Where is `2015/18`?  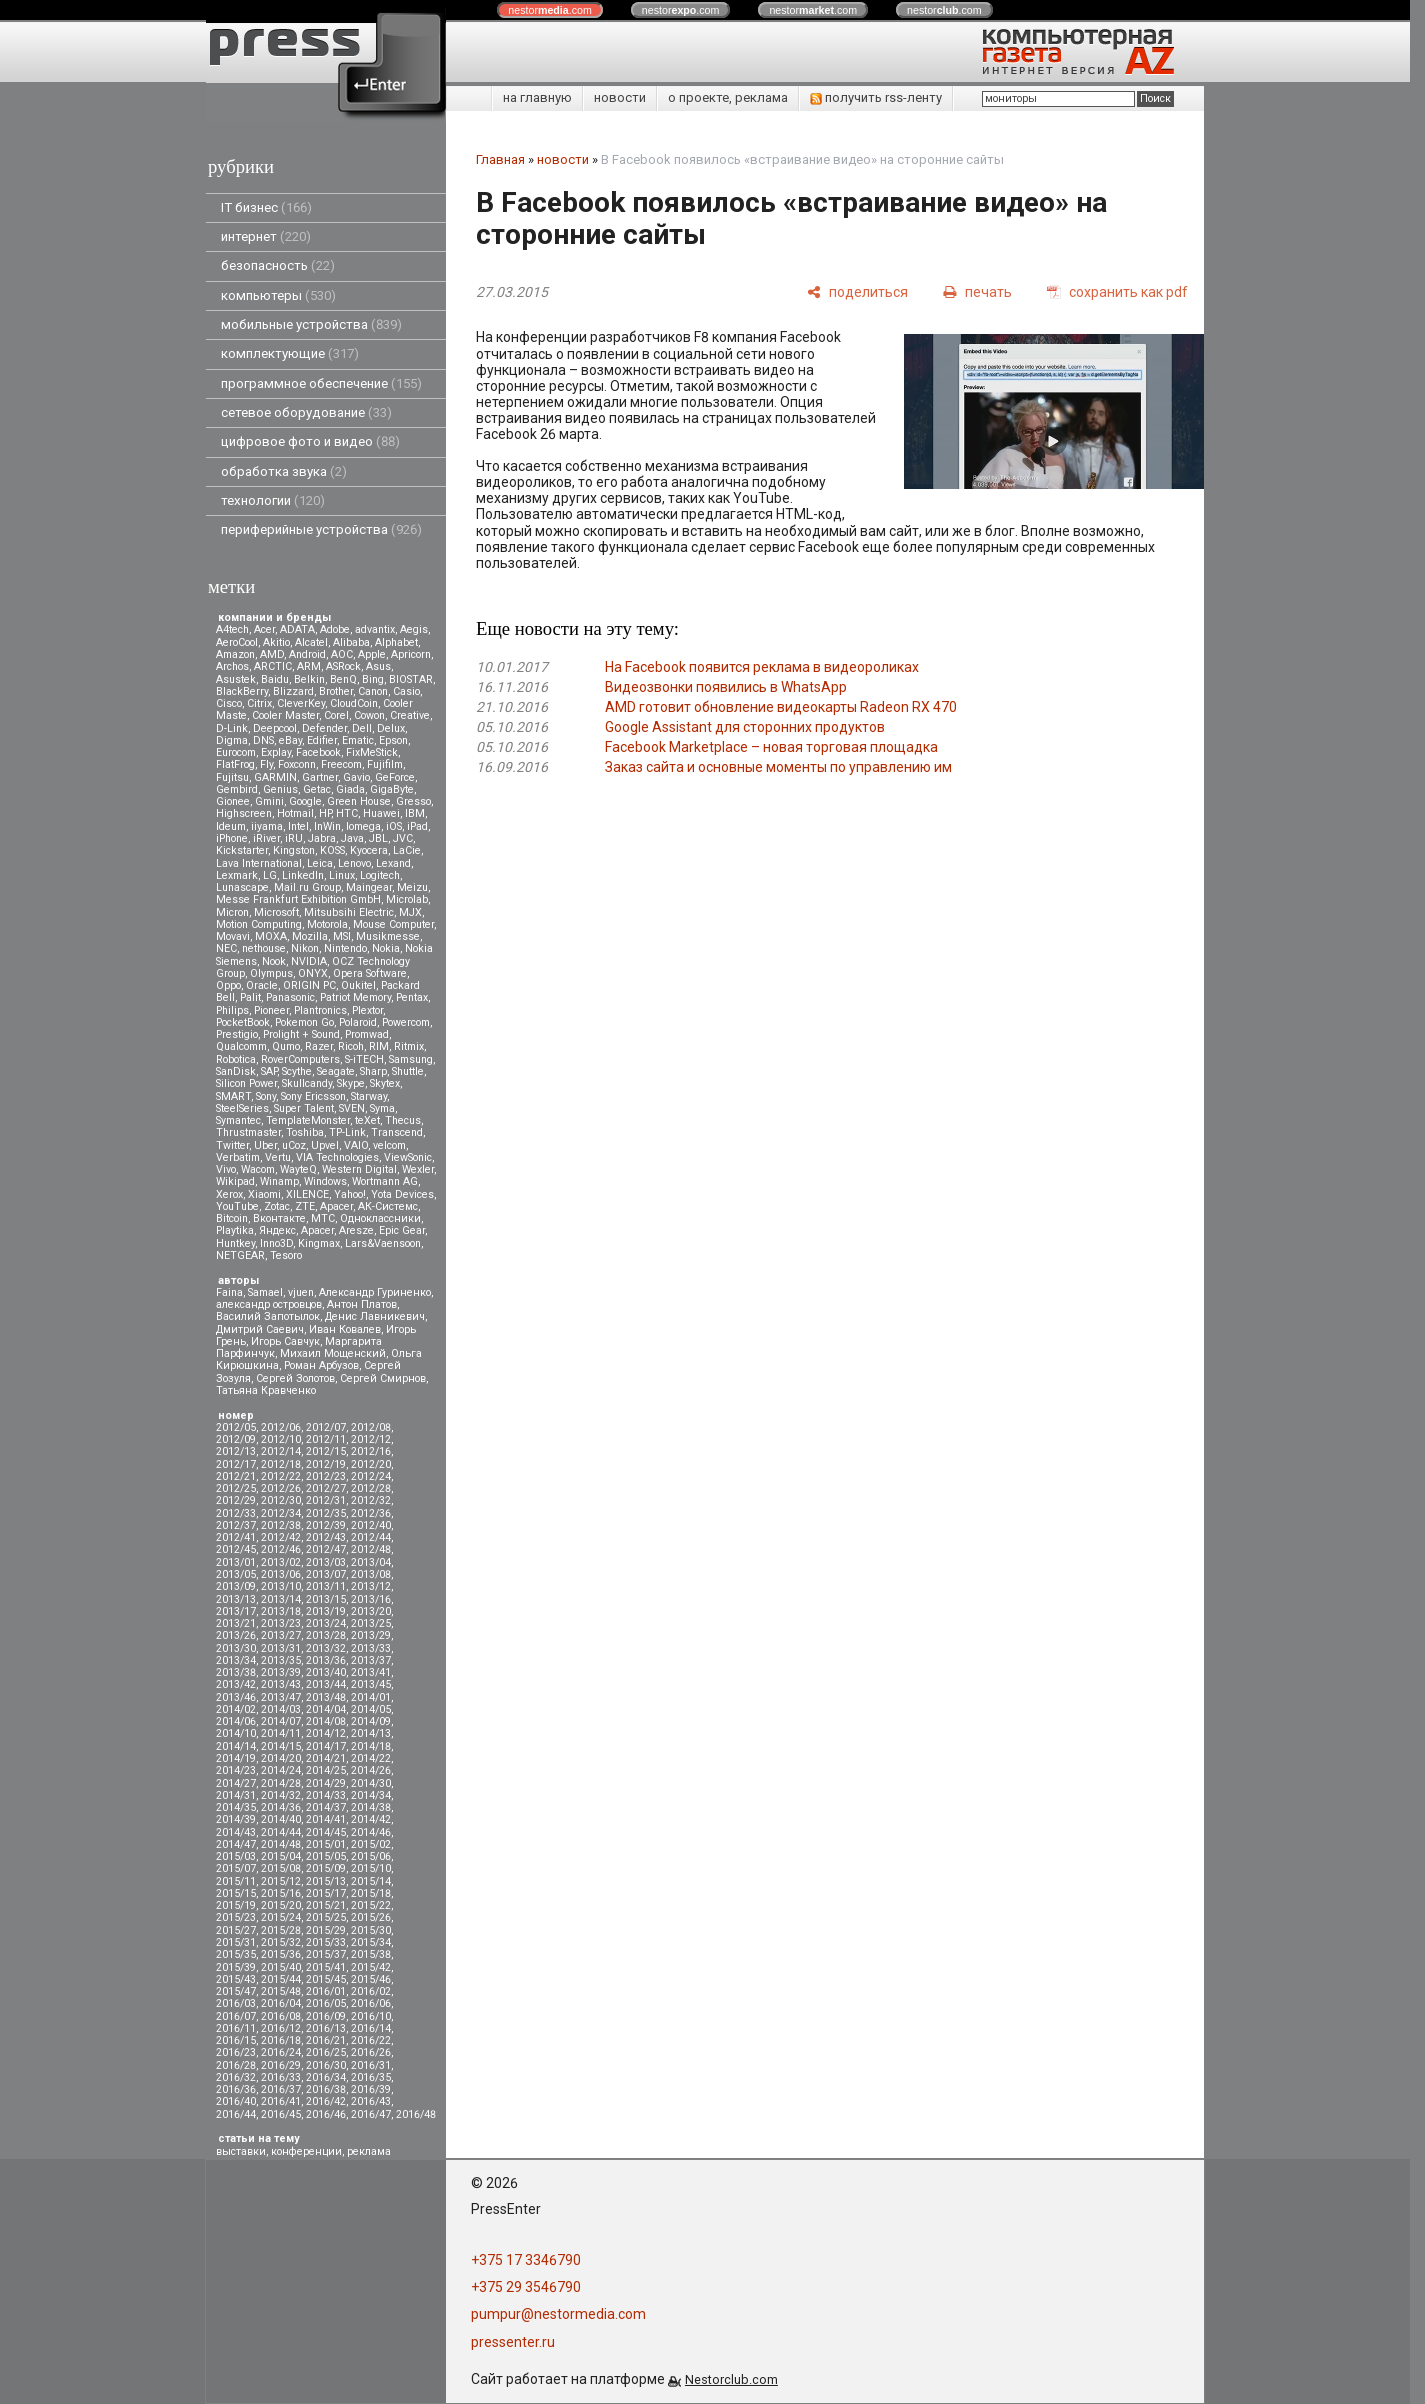 2015/18 is located at coordinates (371, 1893).